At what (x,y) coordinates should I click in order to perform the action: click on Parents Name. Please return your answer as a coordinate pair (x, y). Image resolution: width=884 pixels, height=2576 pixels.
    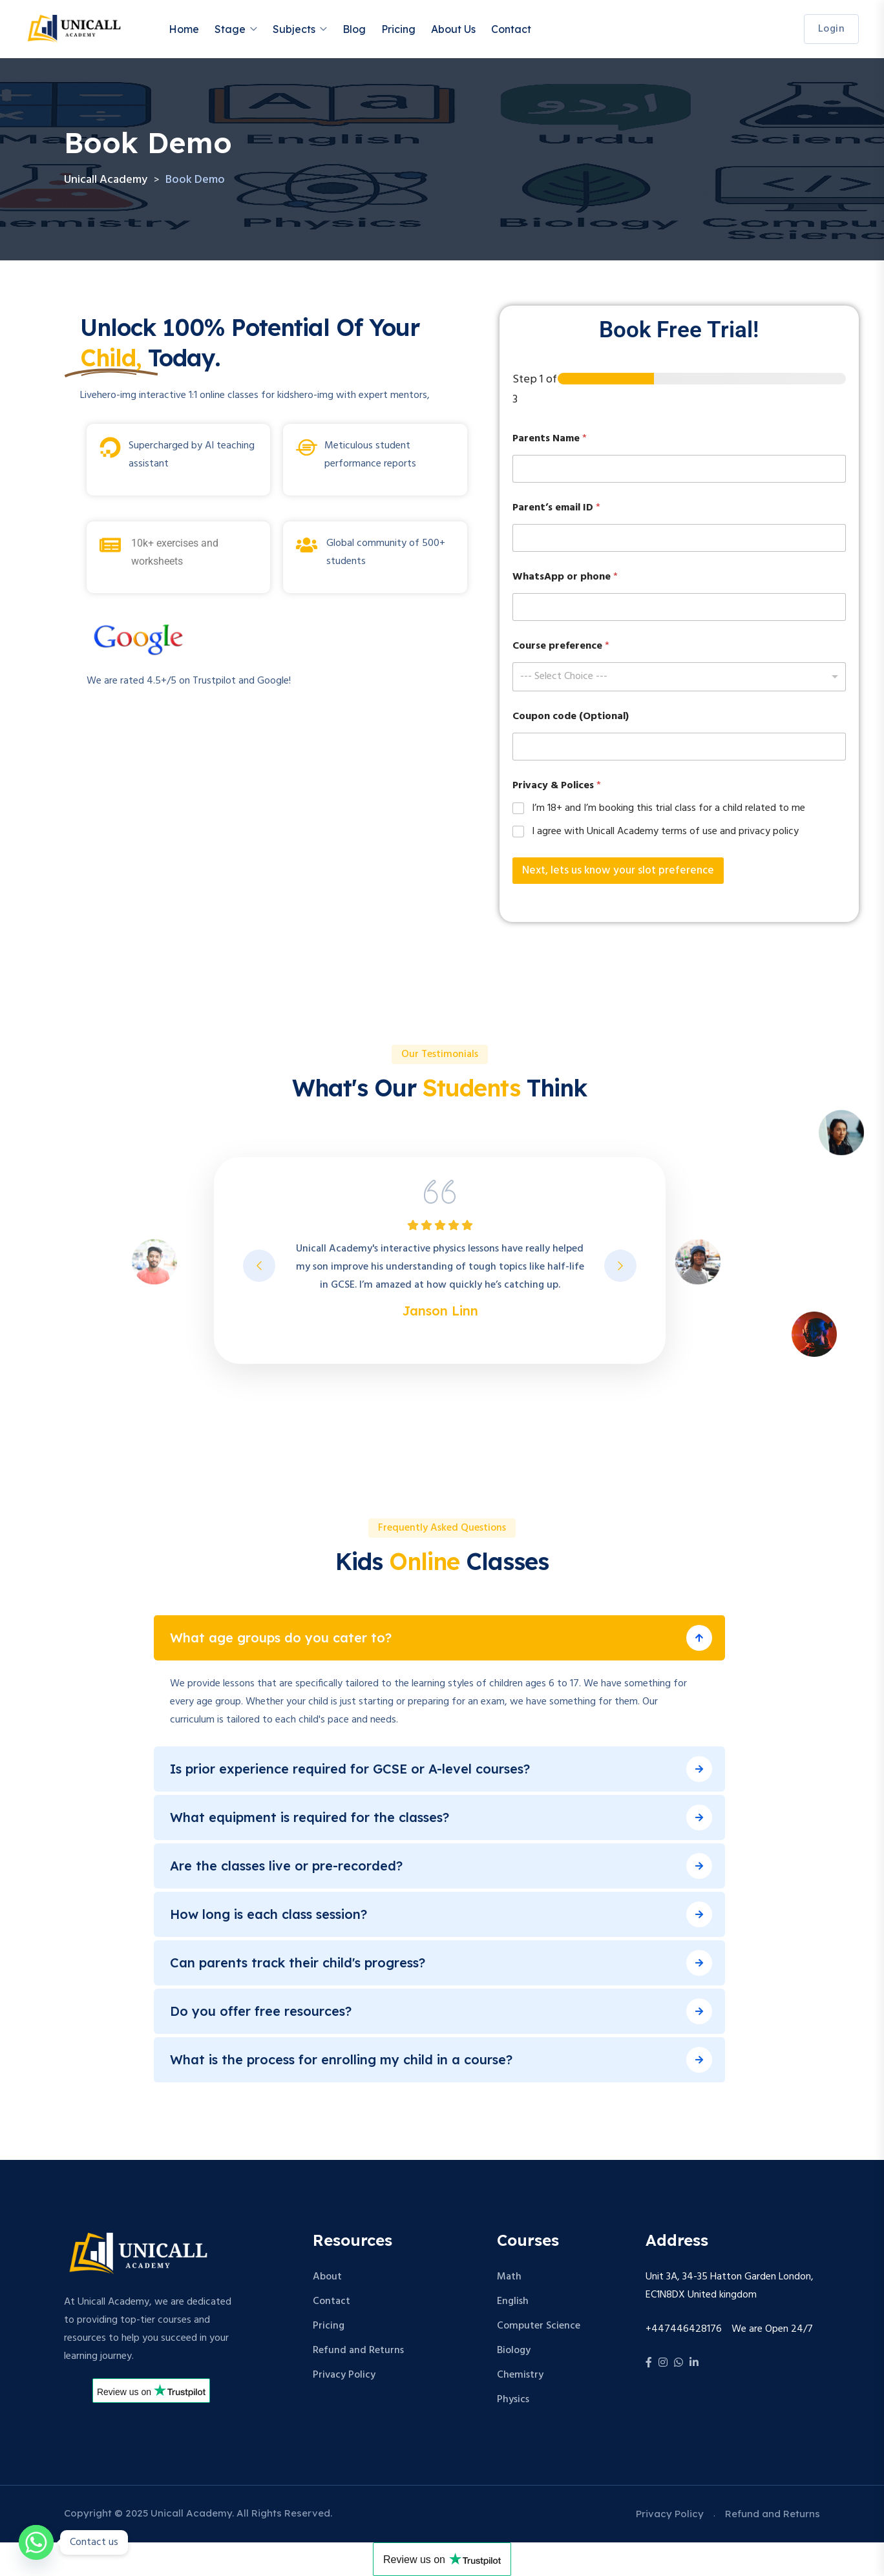
    Looking at the image, I should click on (549, 439).